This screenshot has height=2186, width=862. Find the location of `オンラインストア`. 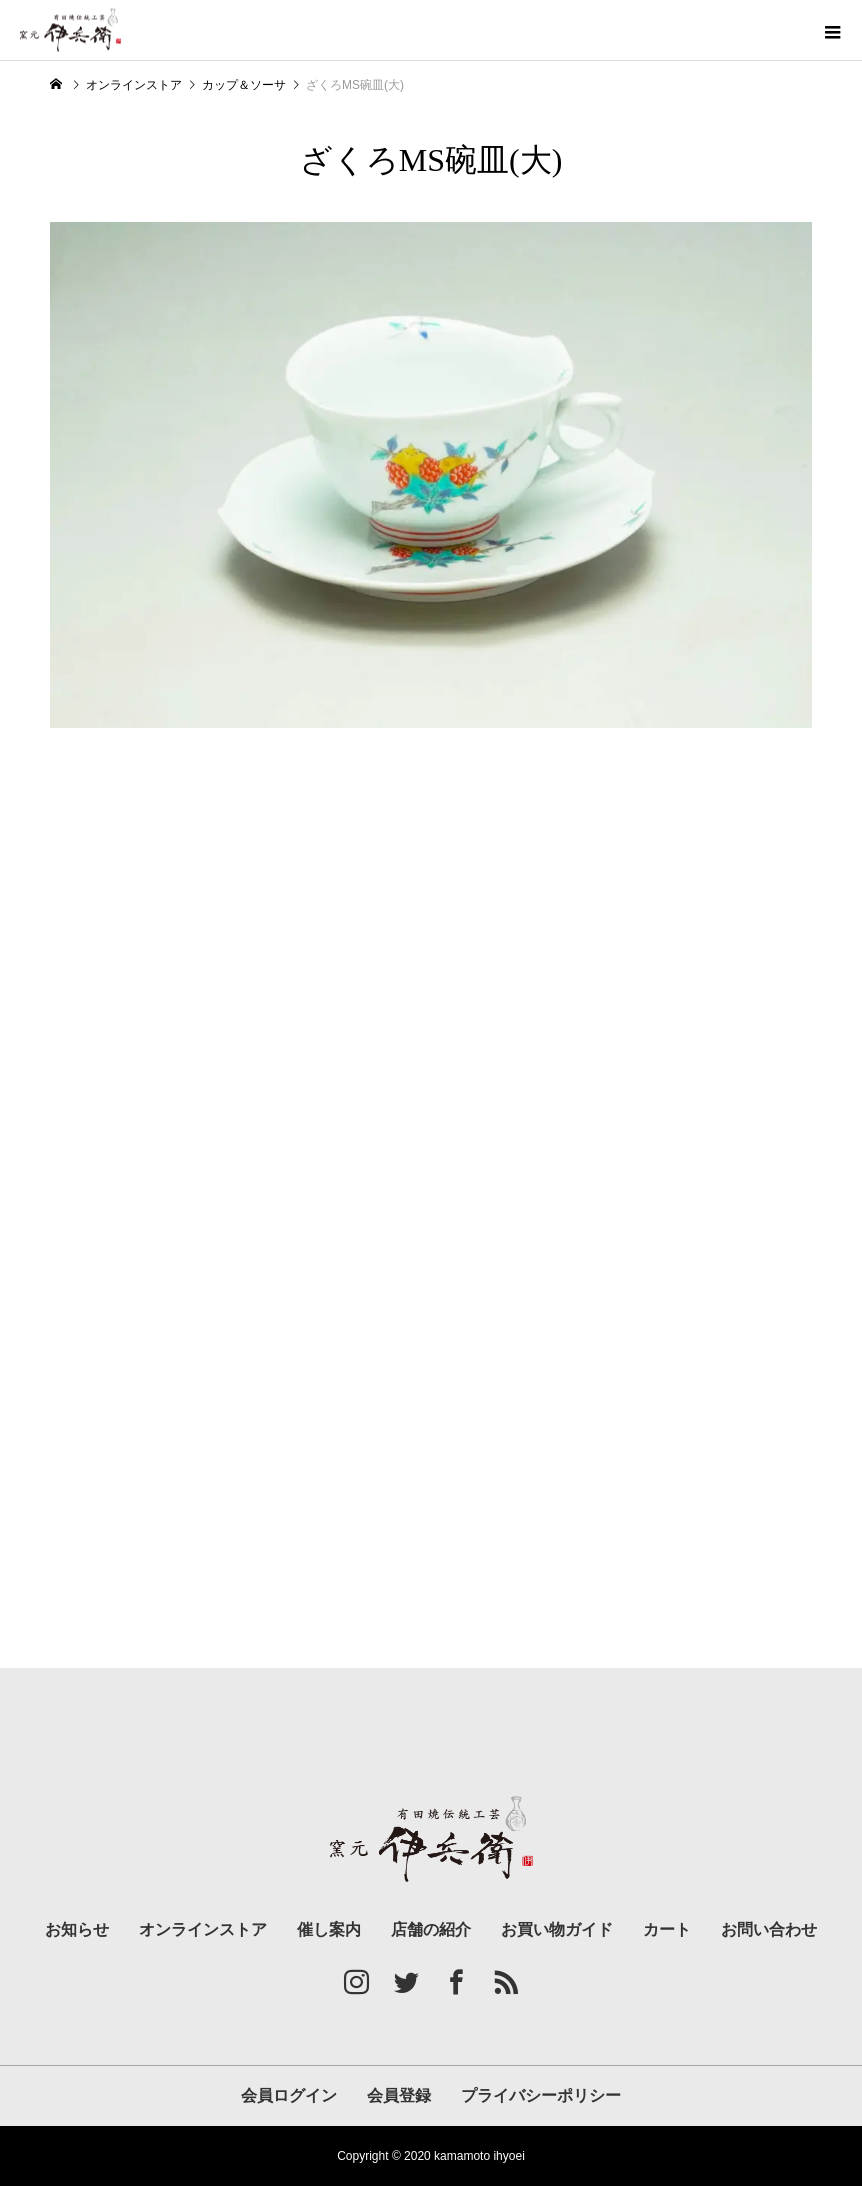

オンラインストア is located at coordinates (203, 1929).